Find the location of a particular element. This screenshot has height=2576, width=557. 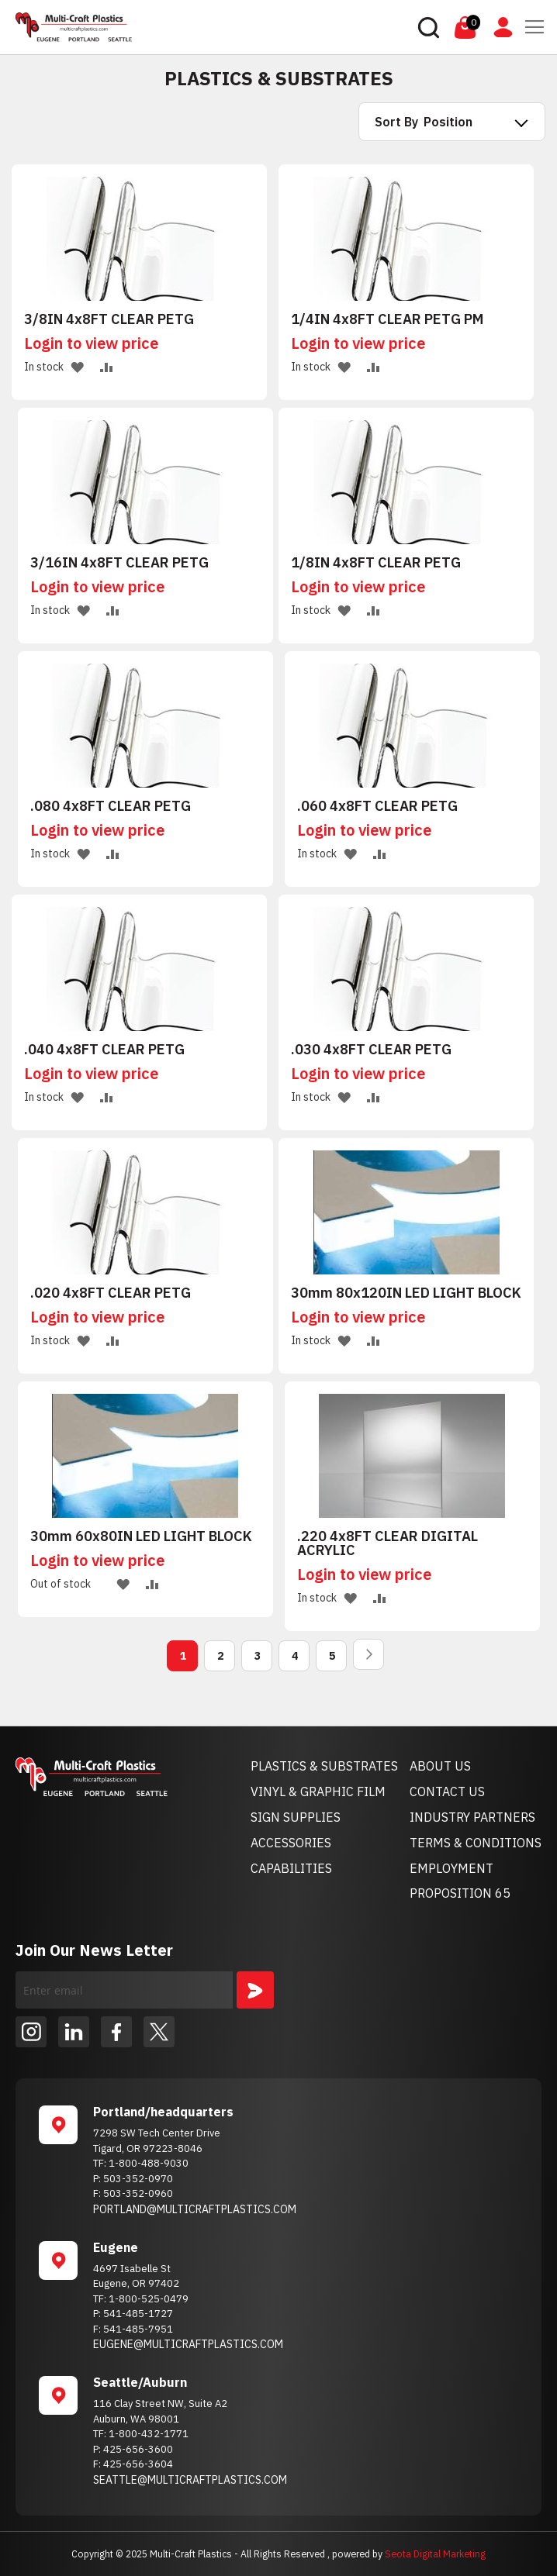

Seota Digital Marketing is located at coordinates (435, 2553).